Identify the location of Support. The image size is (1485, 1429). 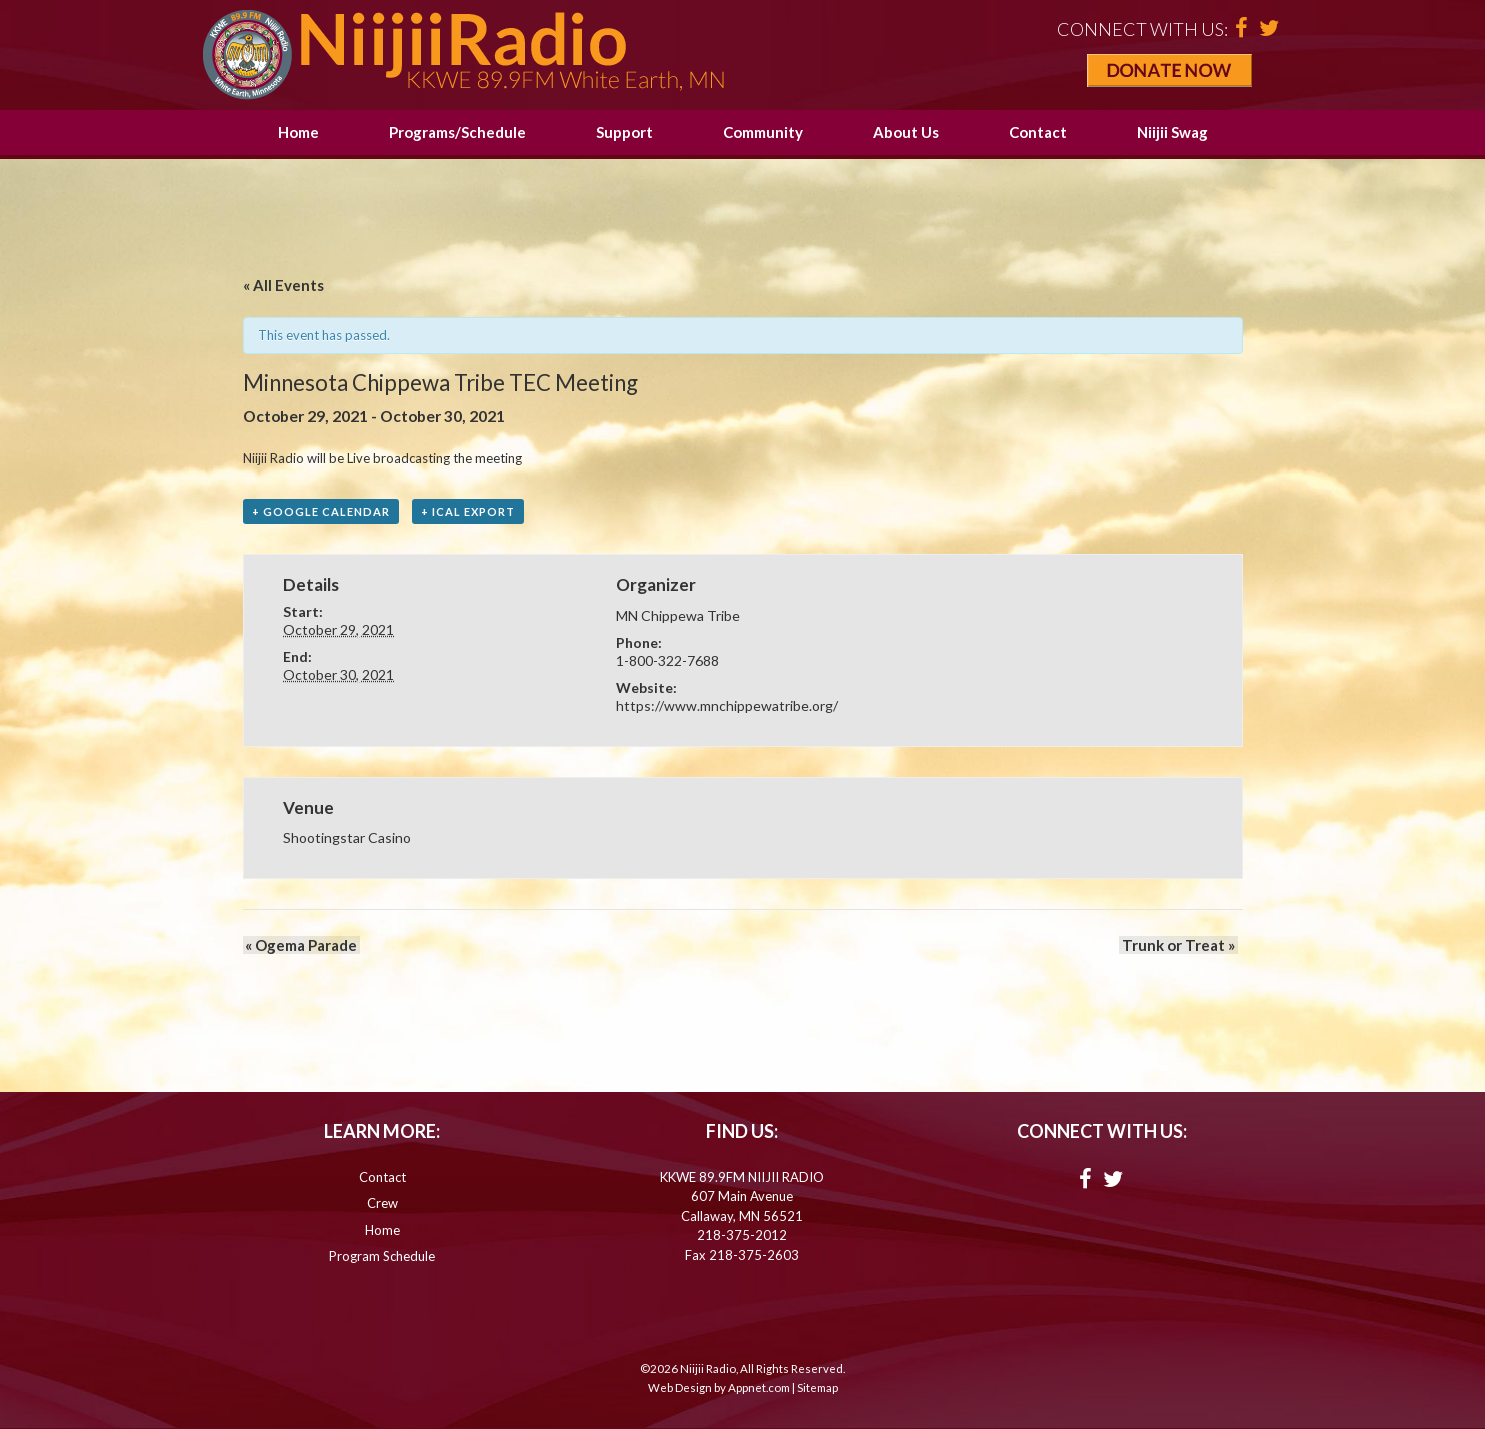
(624, 132).